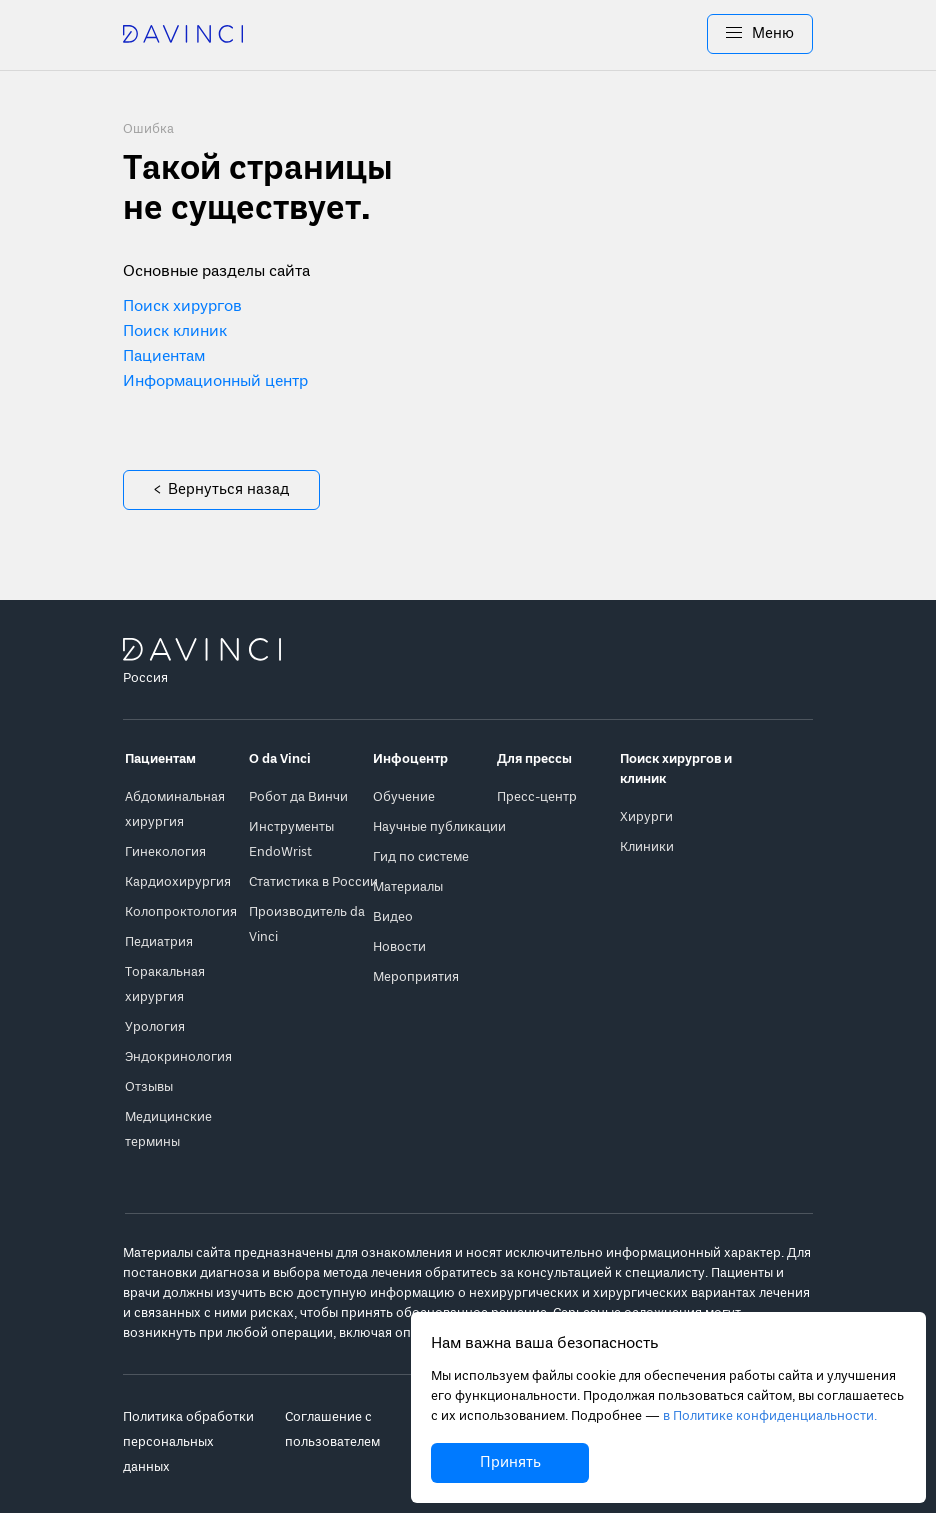  I want to click on Робот да Винчи, so click(298, 797).